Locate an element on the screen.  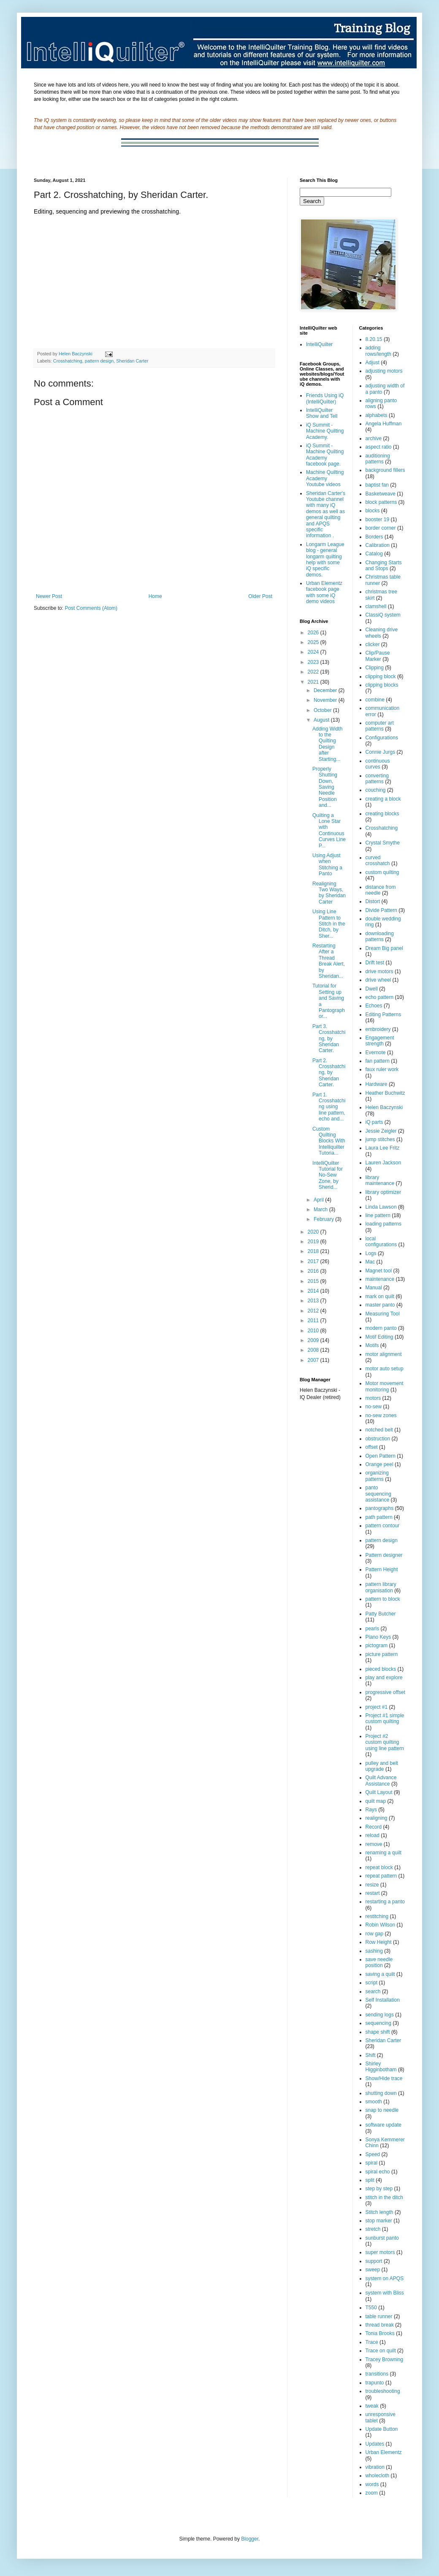
Hardware is located at coordinates (377, 1084).